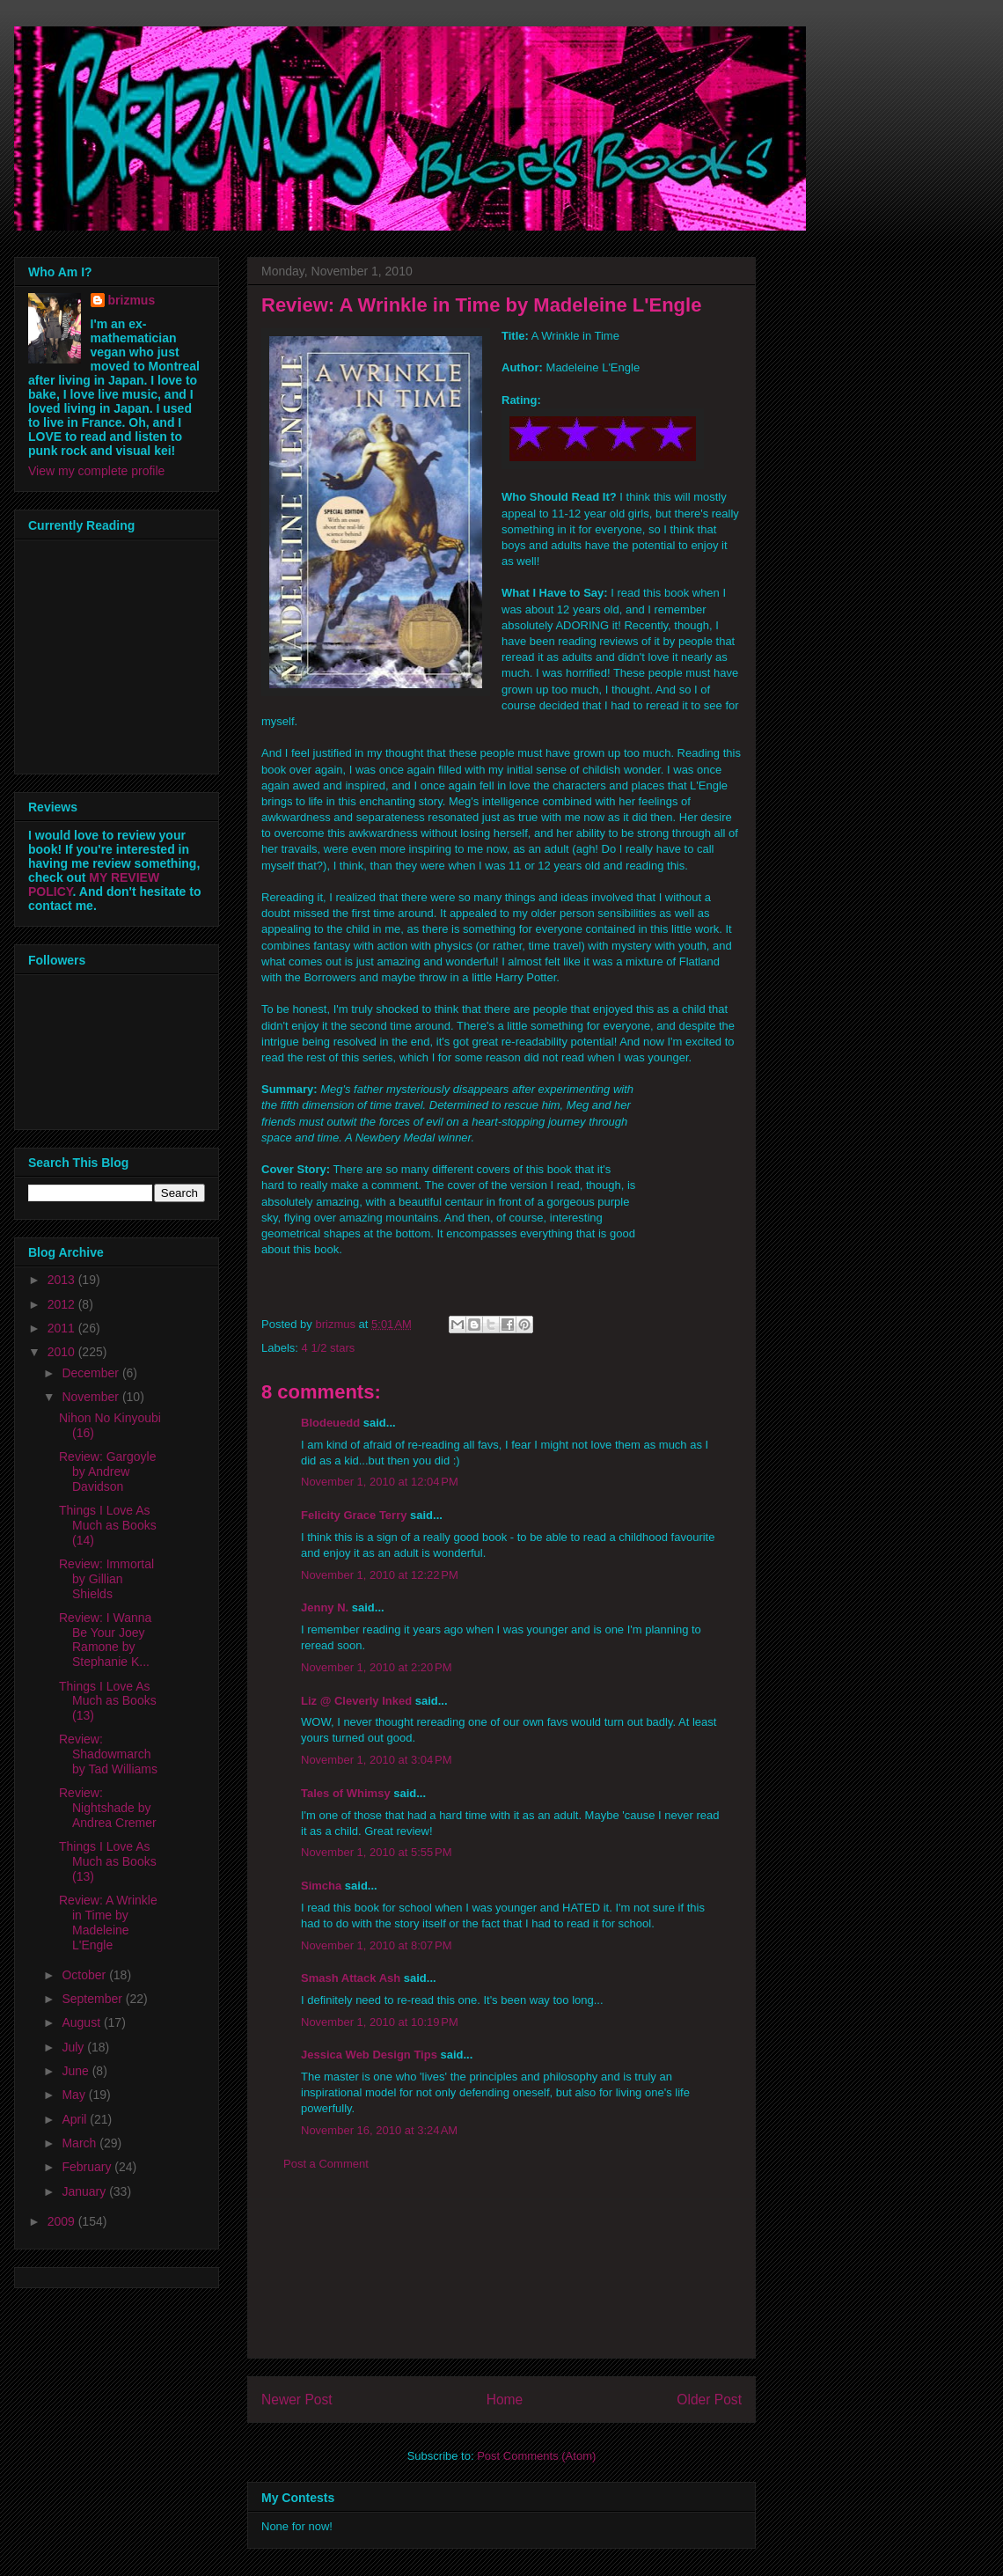 The width and height of the screenshot is (1003, 2576). I want to click on 2009, so click(63, 2221).